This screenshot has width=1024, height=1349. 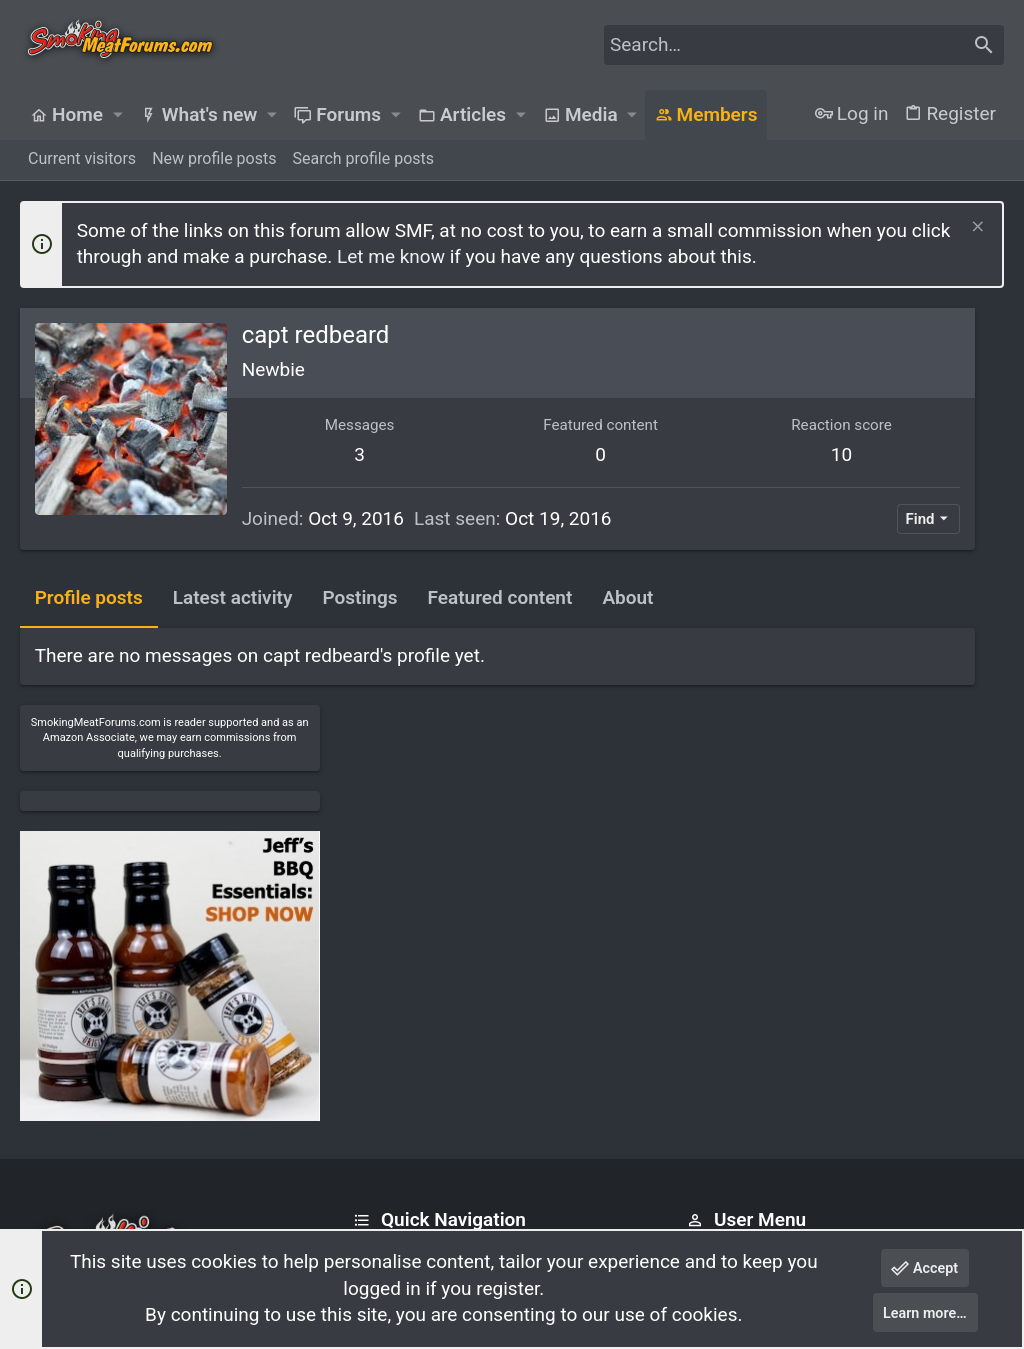 What do you see at coordinates (360, 637) in the screenshot?
I see `Postings [tab]` at bounding box center [360, 637].